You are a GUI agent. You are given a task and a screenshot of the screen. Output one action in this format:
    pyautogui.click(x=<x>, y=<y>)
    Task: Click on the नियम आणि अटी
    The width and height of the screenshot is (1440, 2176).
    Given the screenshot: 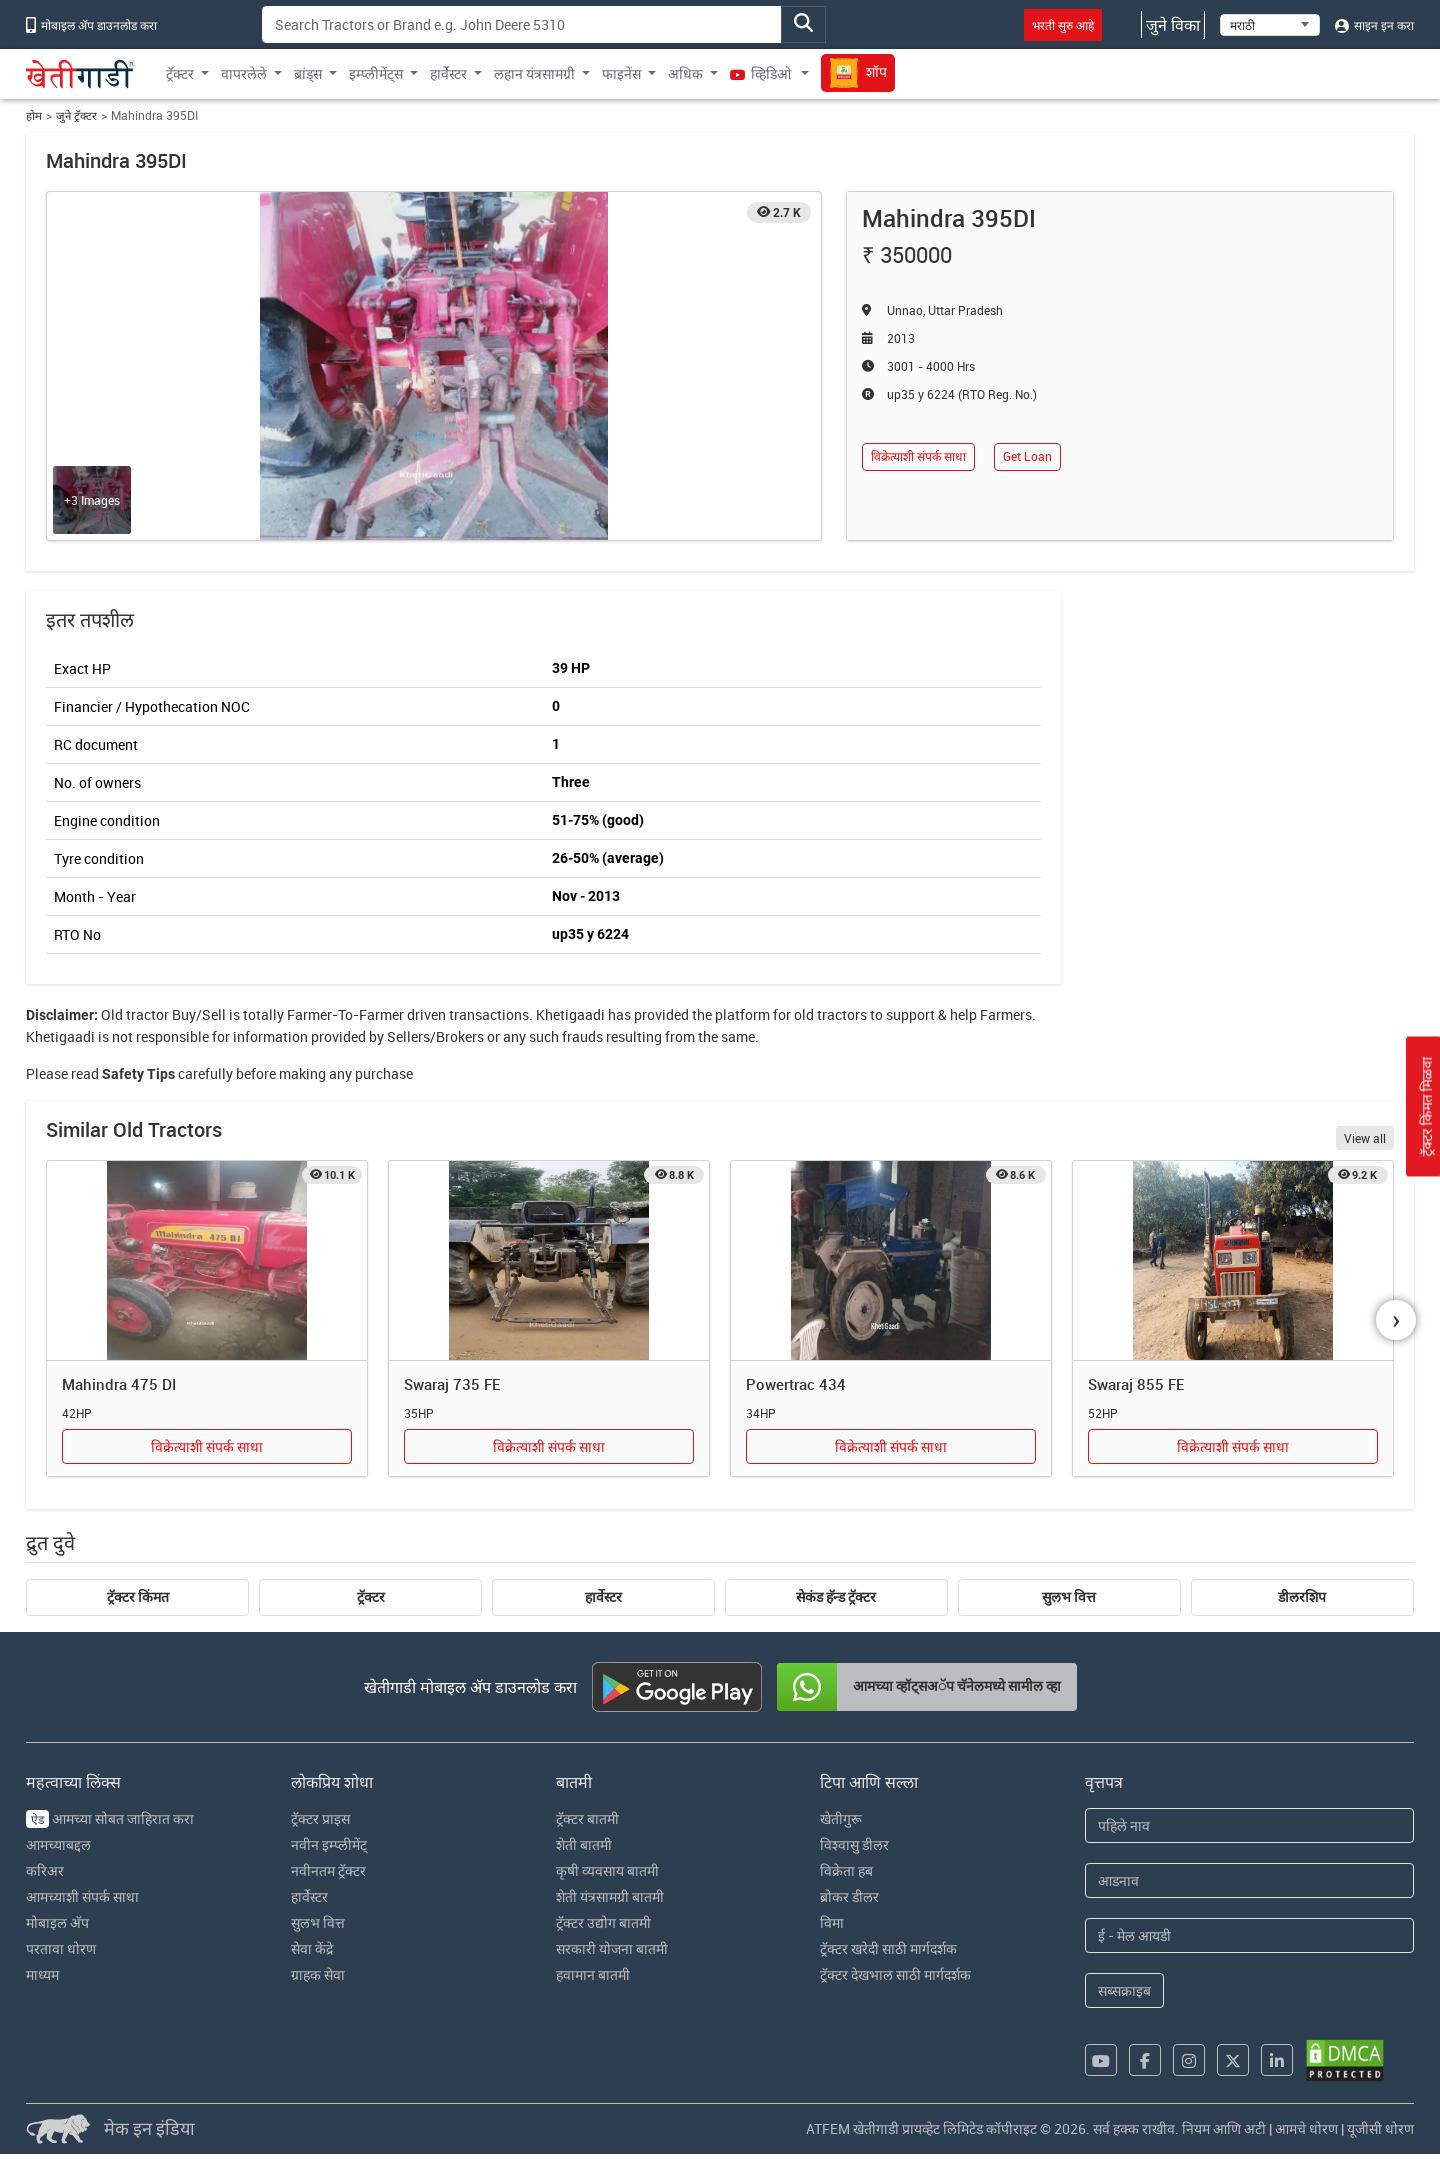 What is the action you would take?
    pyautogui.click(x=1224, y=2128)
    